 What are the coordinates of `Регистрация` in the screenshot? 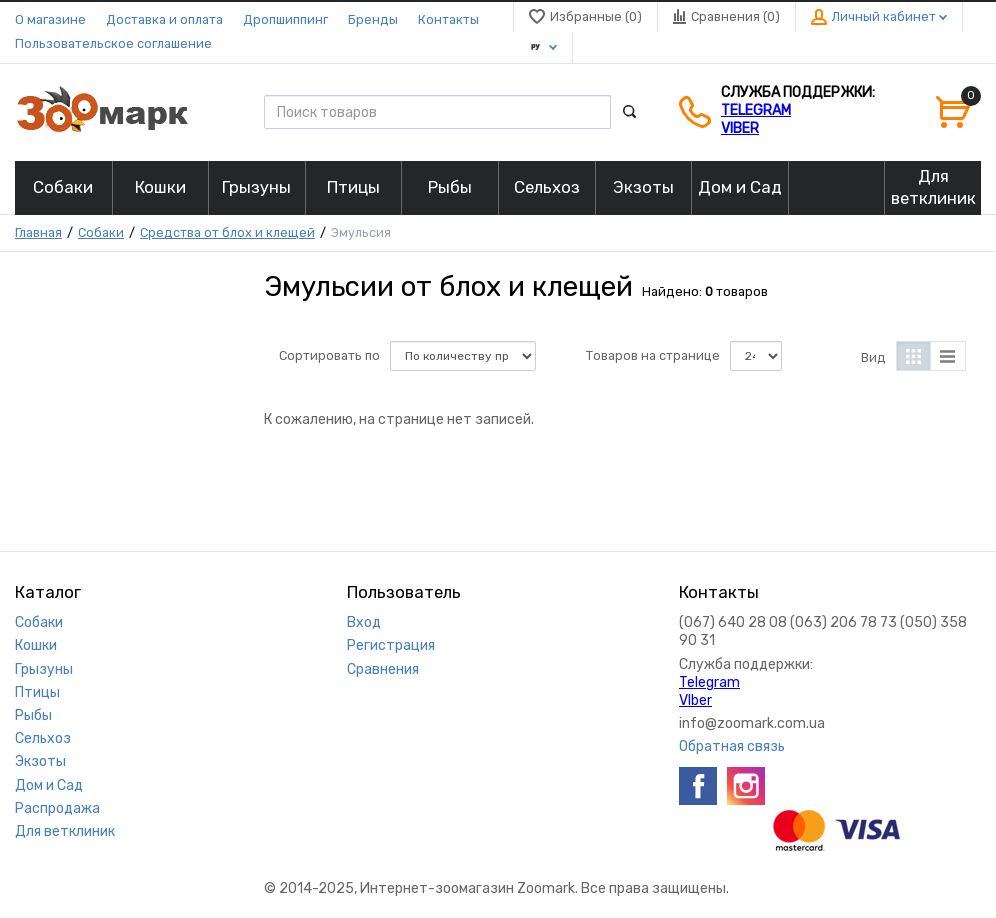 It's located at (391, 645).